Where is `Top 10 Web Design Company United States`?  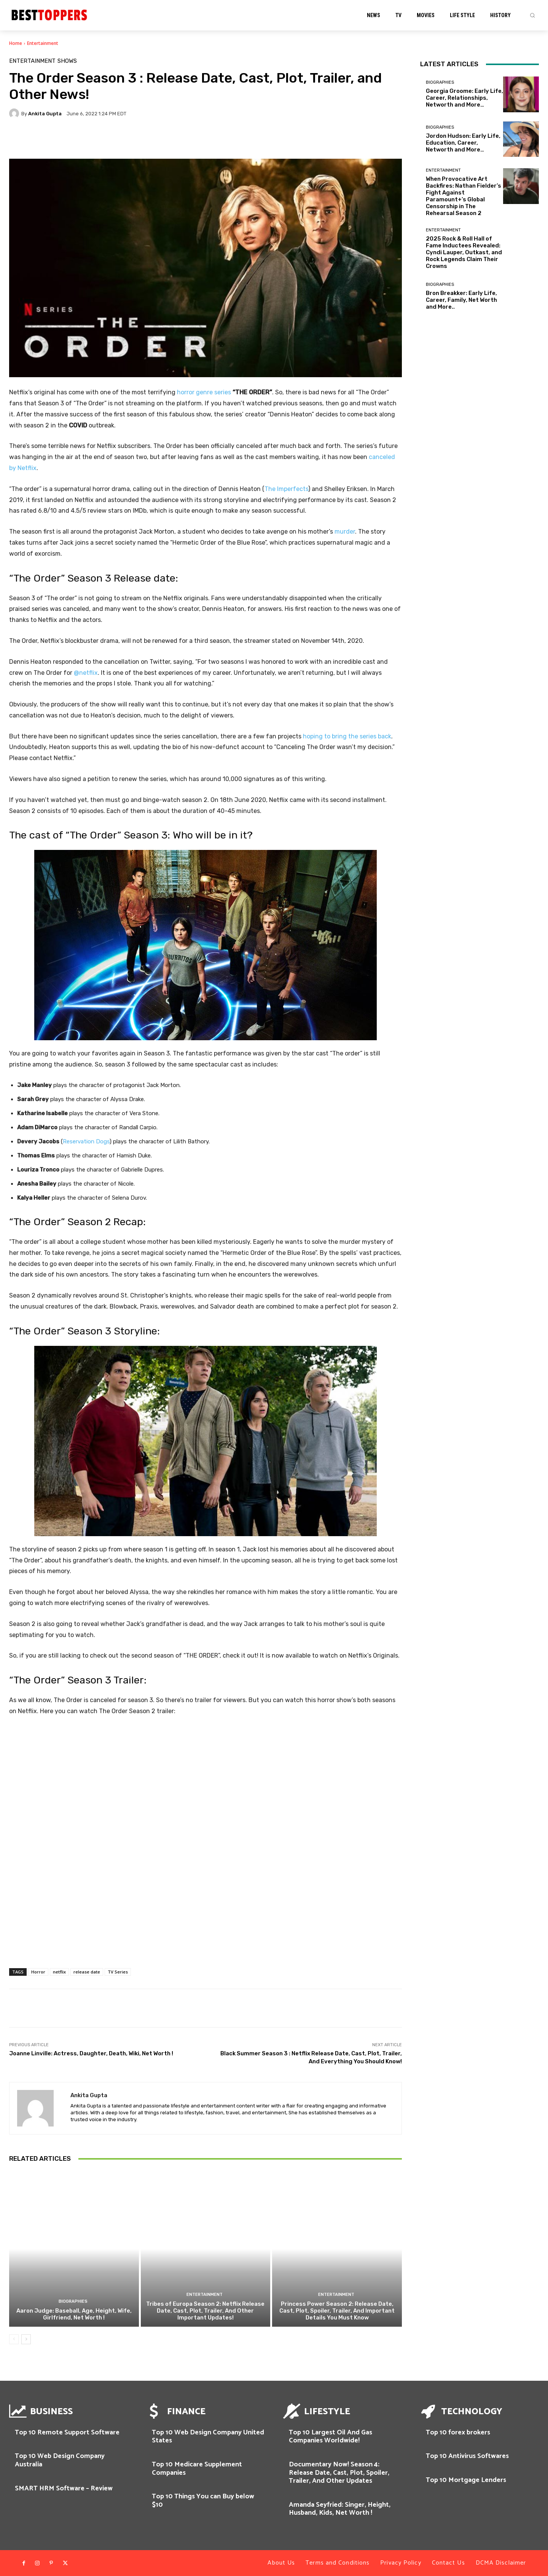 Top 10 Web Design Company United States is located at coordinates (208, 2437).